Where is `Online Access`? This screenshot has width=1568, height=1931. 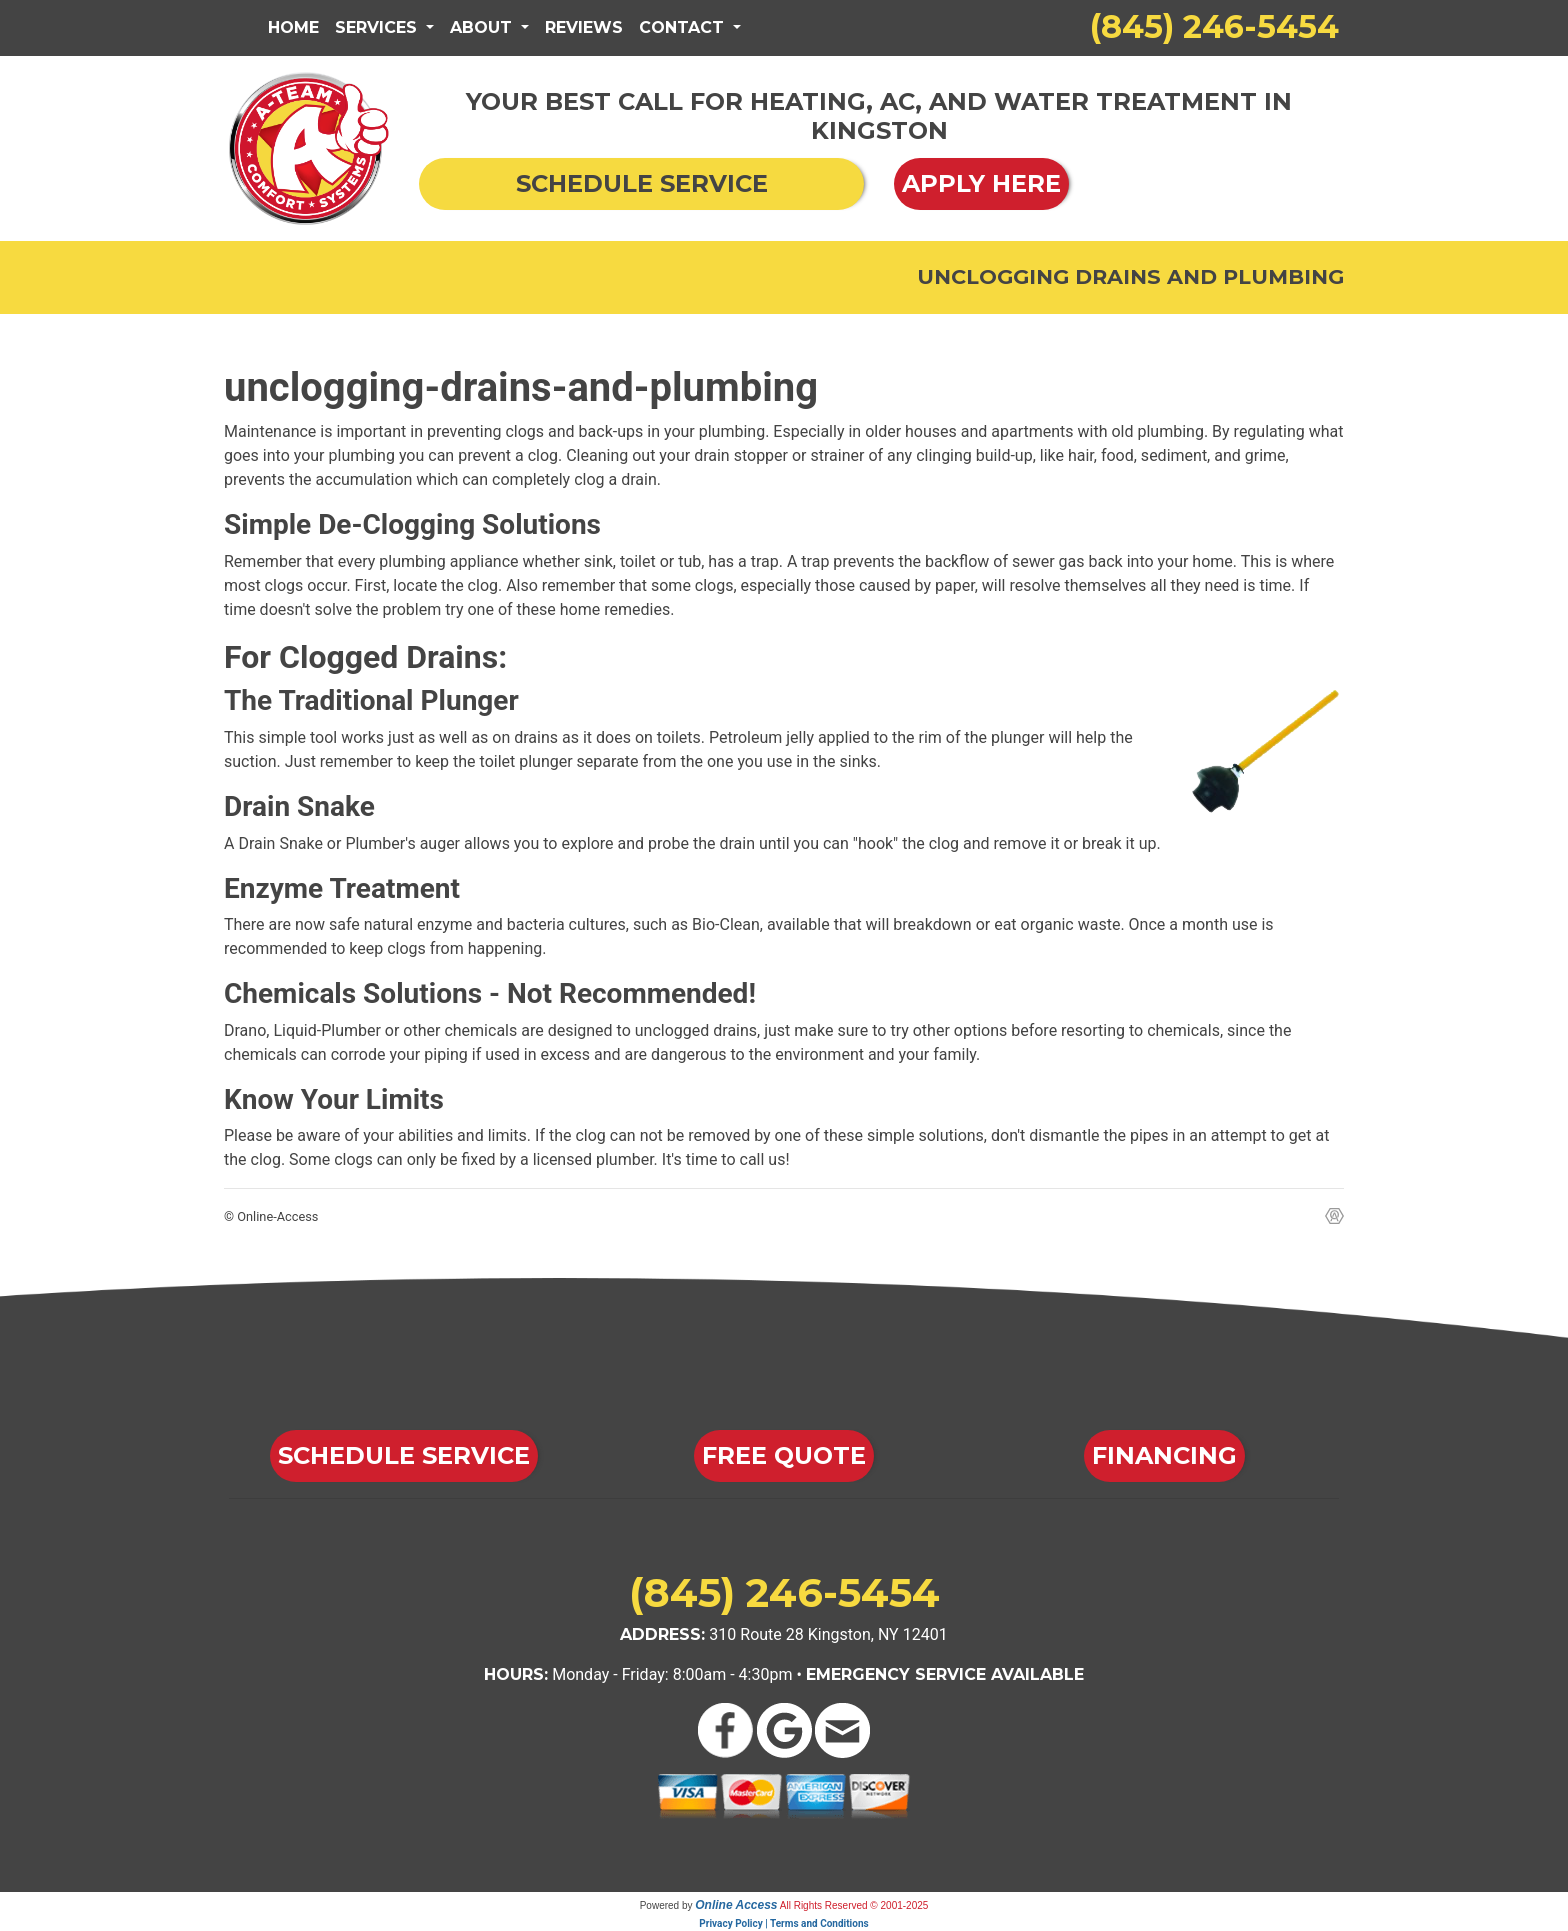 Online Access is located at coordinates (736, 1905).